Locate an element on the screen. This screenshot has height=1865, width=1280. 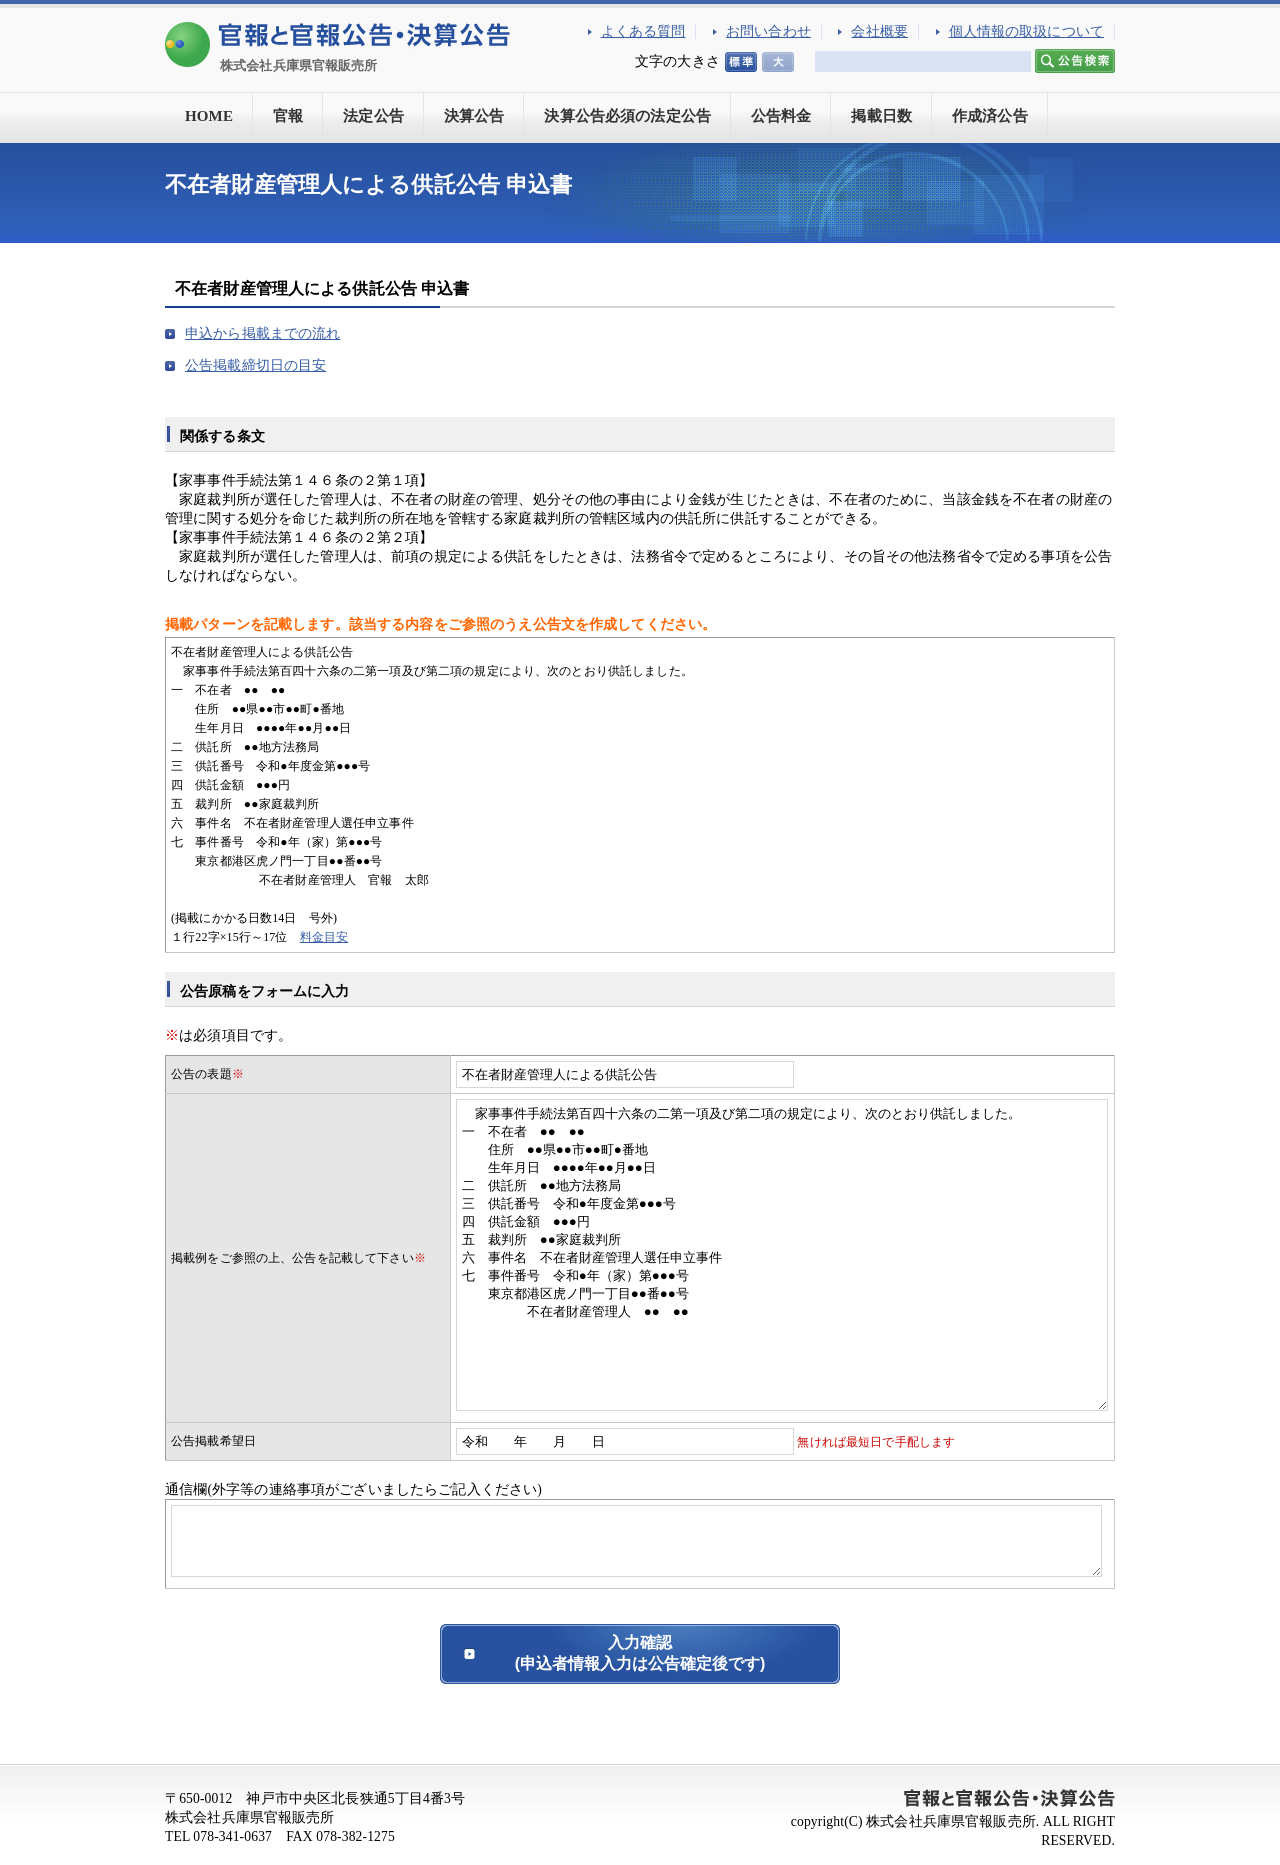
よくある質問 is located at coordinates (643, 31).